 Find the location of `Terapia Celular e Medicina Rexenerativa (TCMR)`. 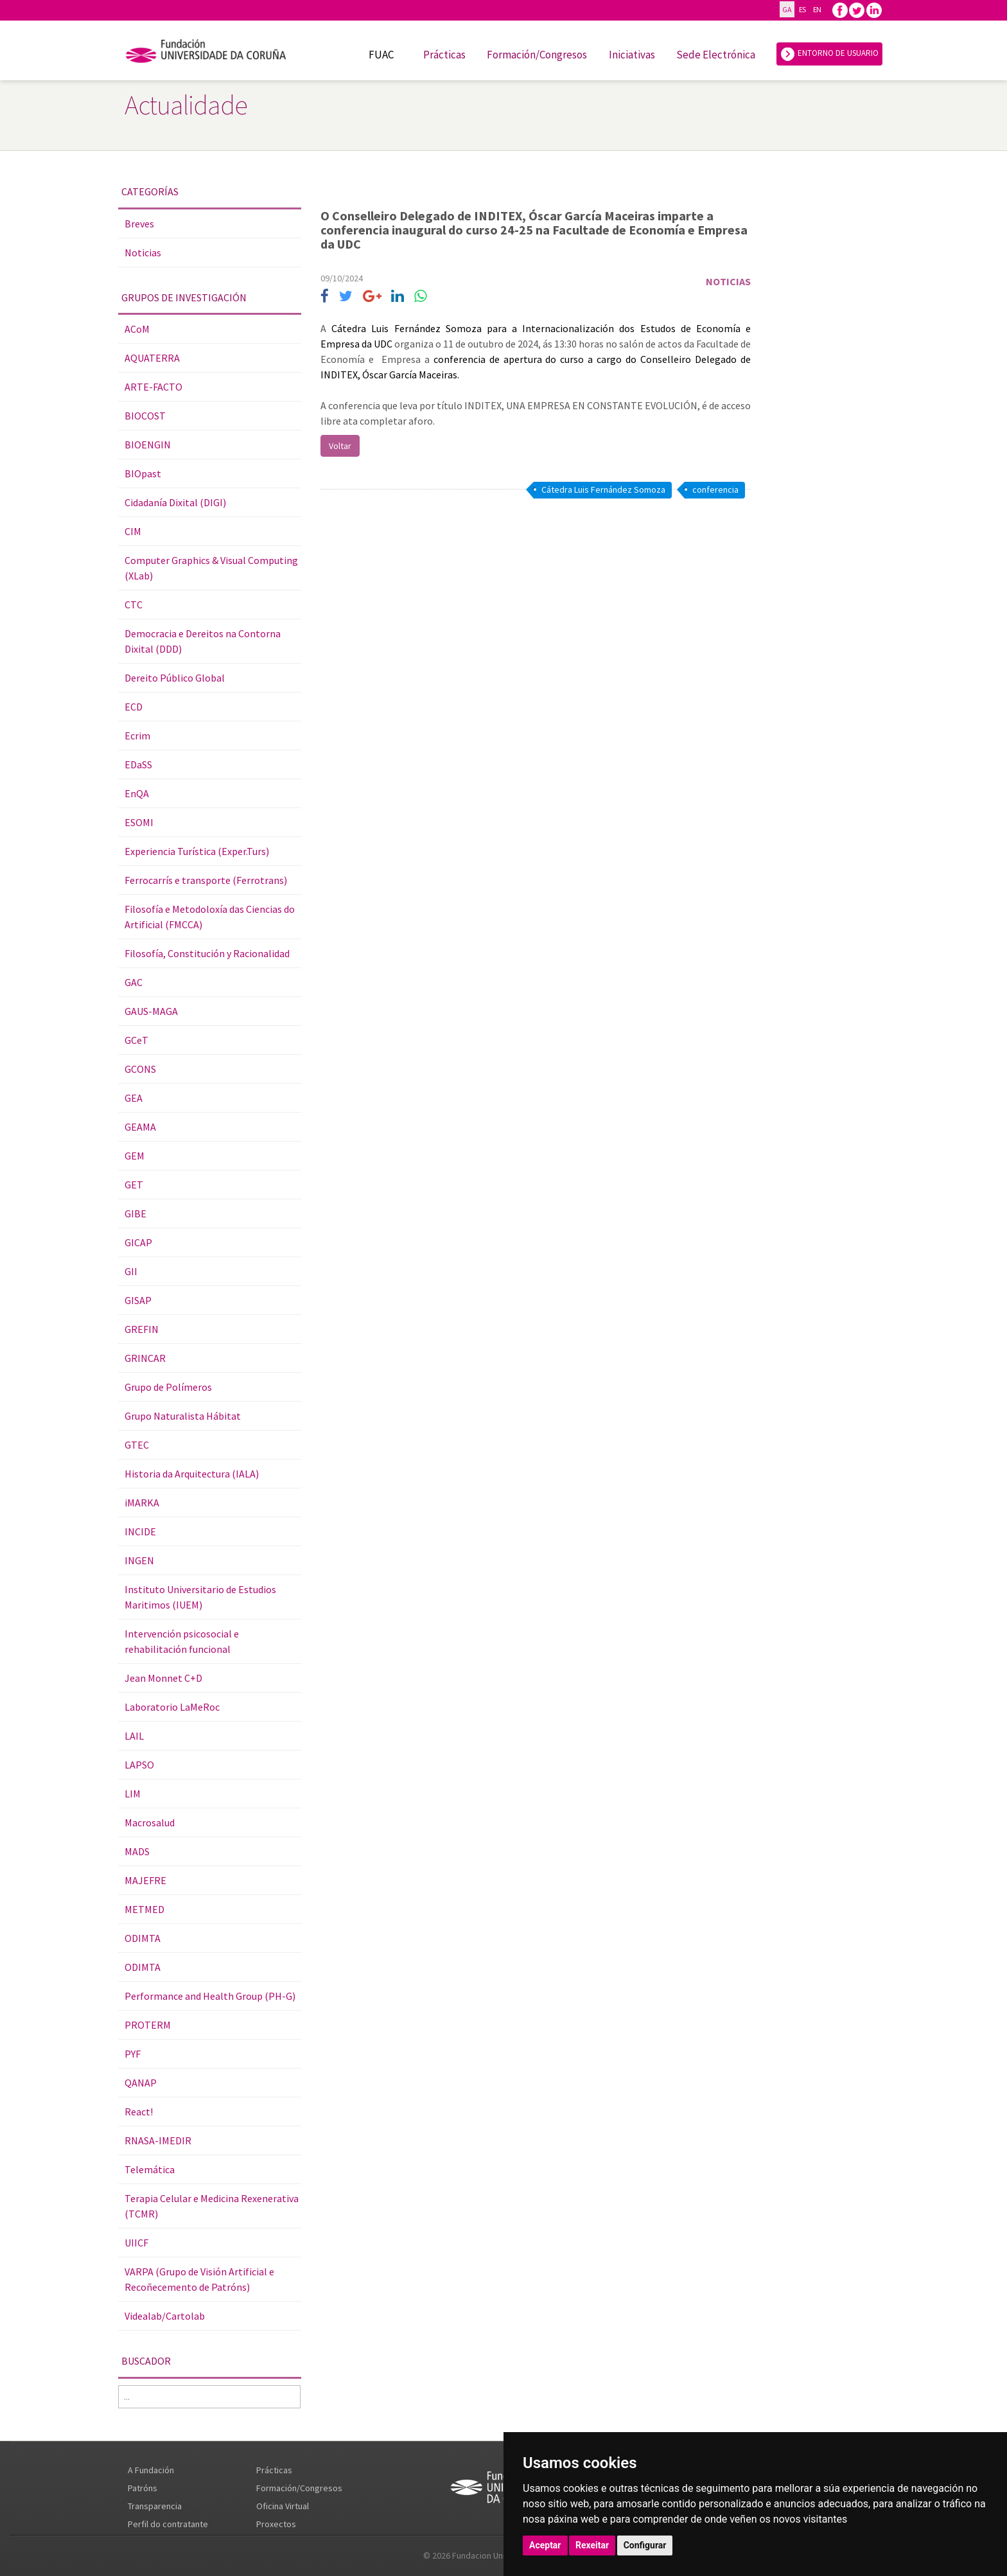

Terapia Celular e Medicina Rexenerativa (TCMR) is located at coordinates (212, 2206).